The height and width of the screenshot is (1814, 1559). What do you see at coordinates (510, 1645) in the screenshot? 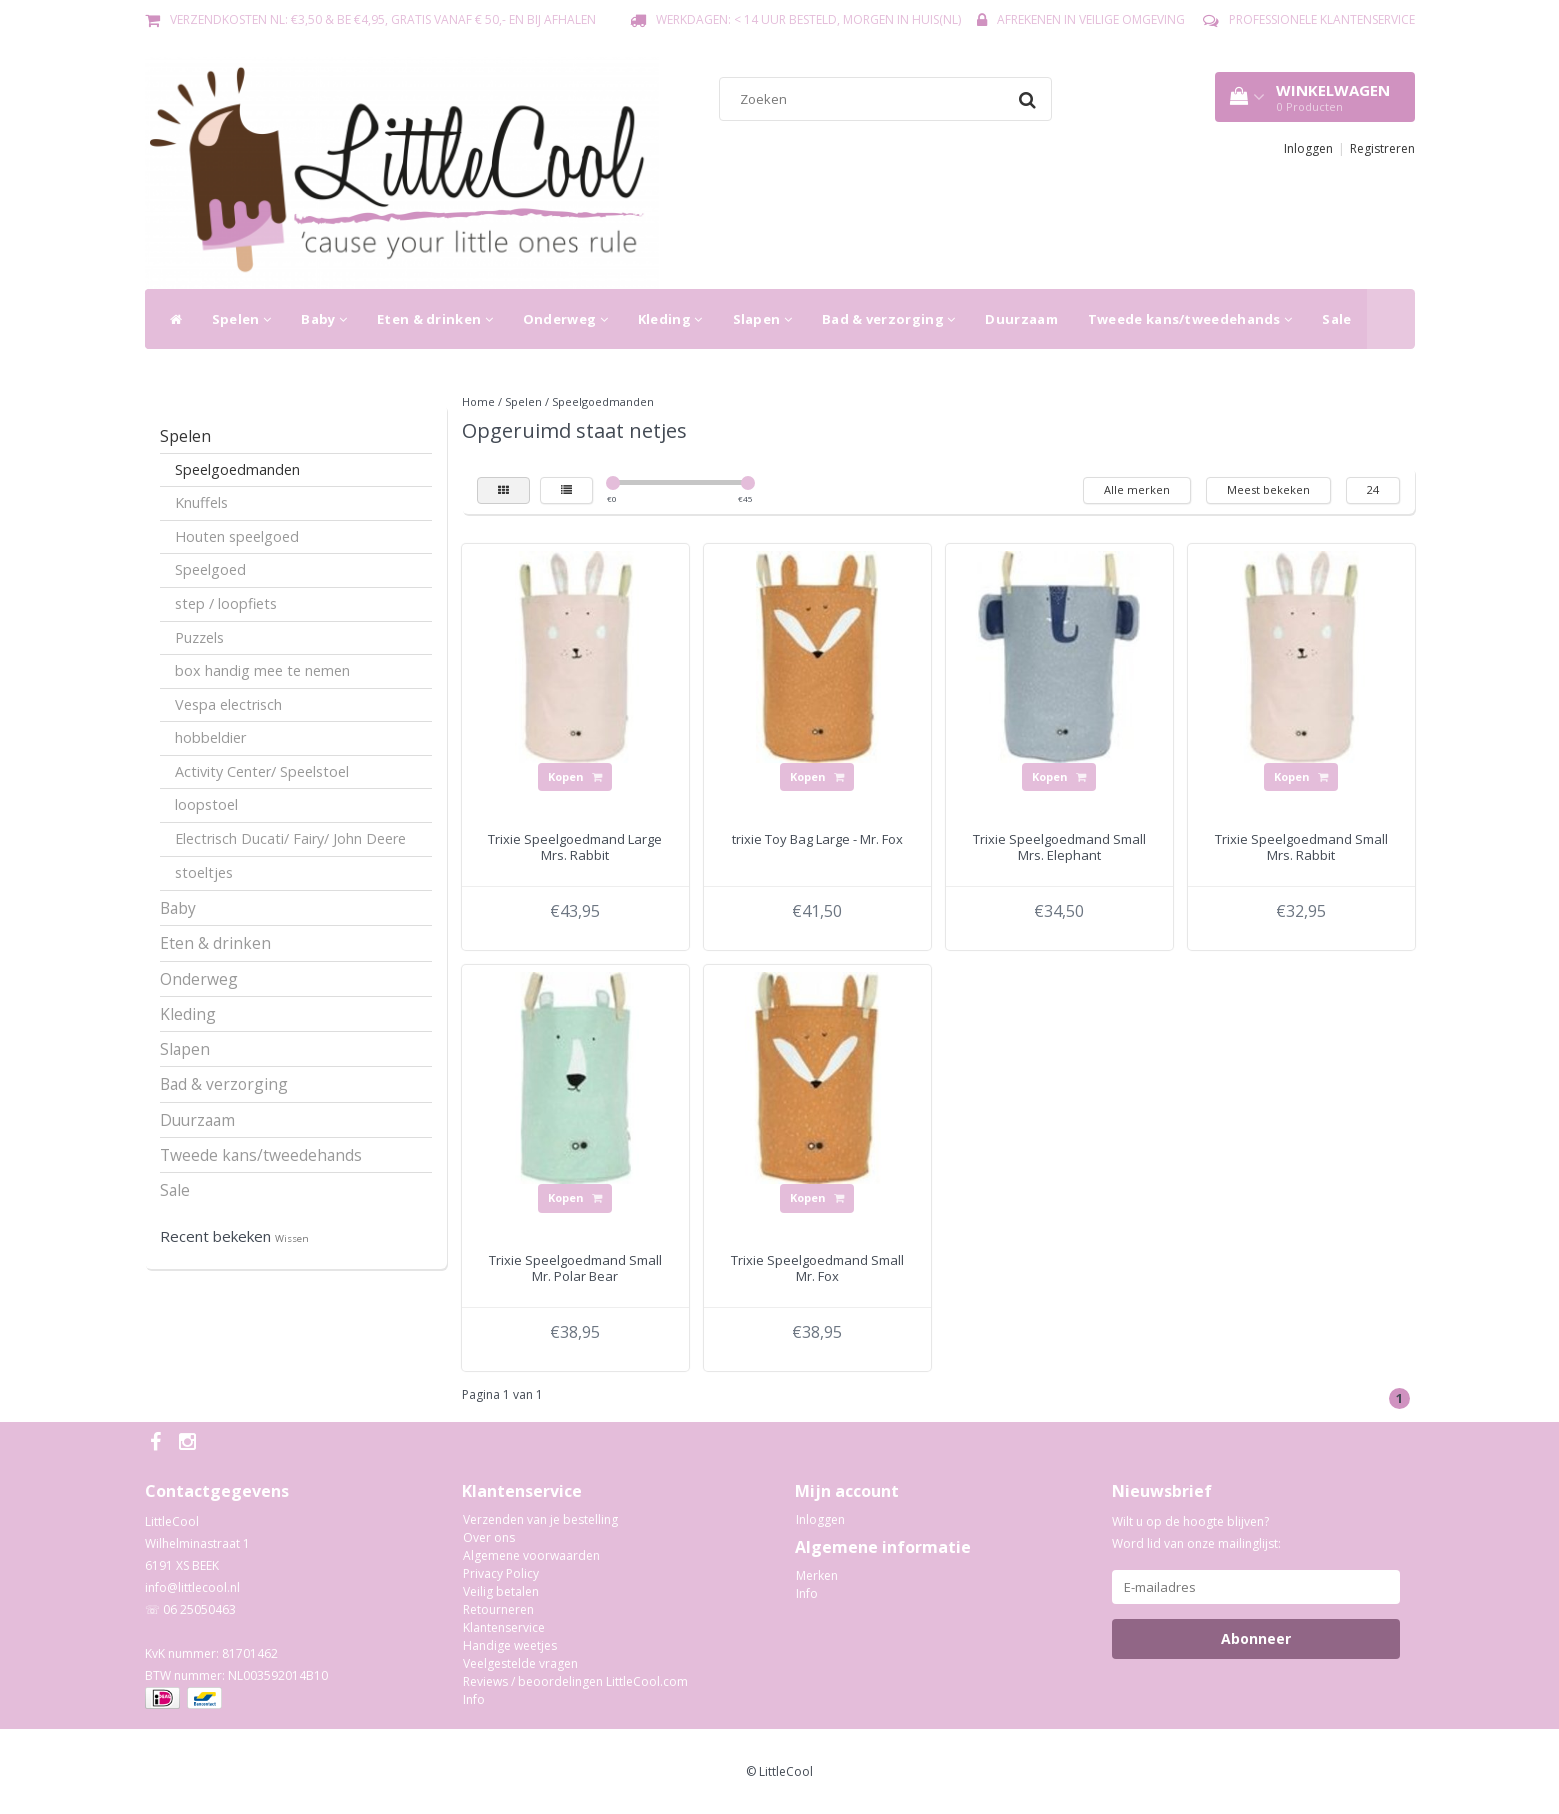
I see `Handige weetjes` at bounding box center [510, 1645].